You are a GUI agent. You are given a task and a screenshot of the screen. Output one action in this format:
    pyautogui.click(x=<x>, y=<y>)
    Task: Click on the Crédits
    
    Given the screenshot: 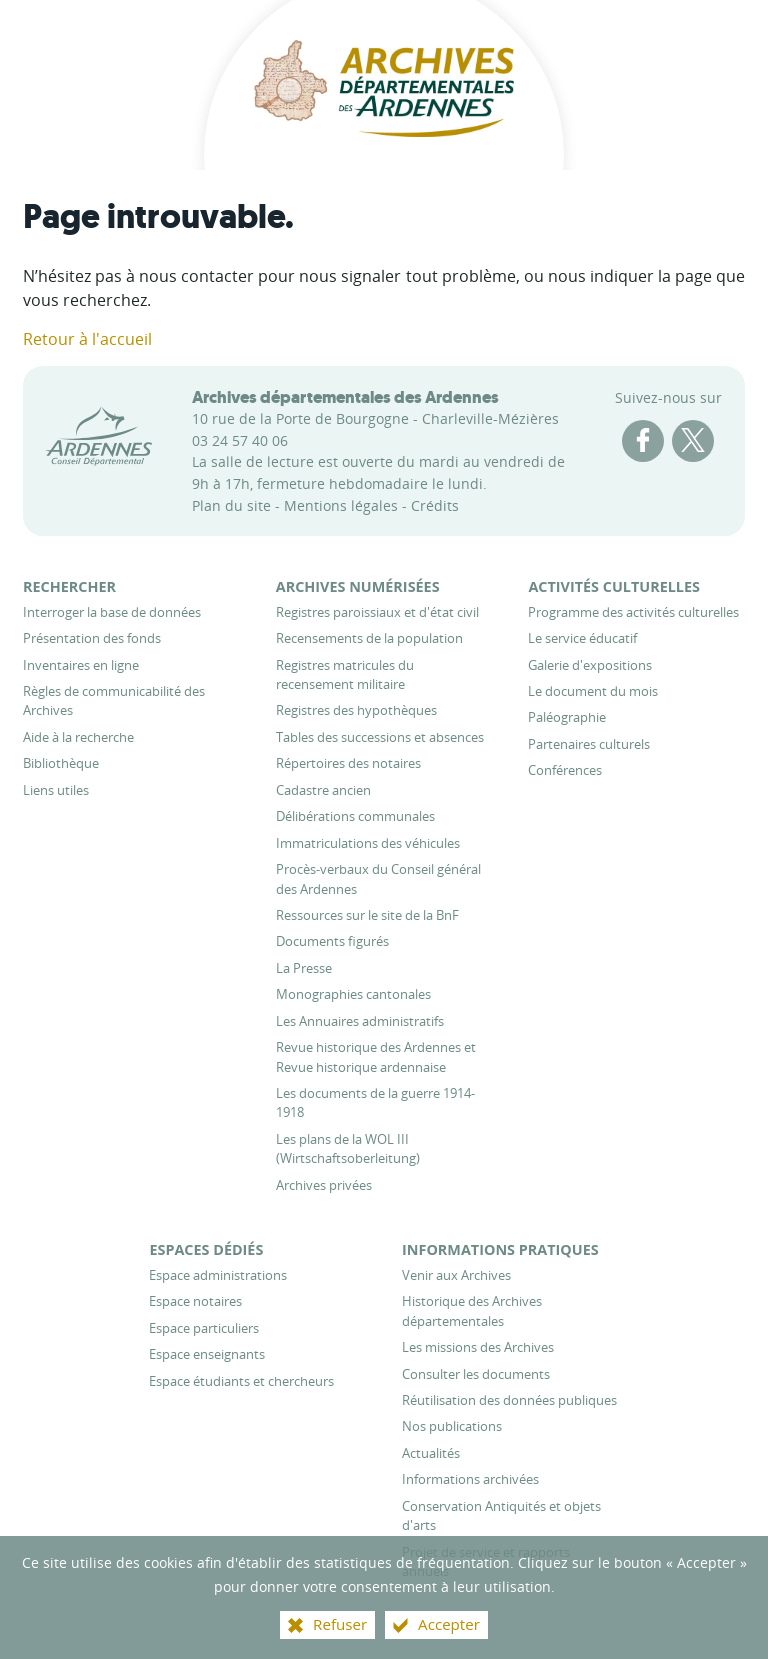 What is the action you would take?
    pyautogui.click(x=435, y=505)
    